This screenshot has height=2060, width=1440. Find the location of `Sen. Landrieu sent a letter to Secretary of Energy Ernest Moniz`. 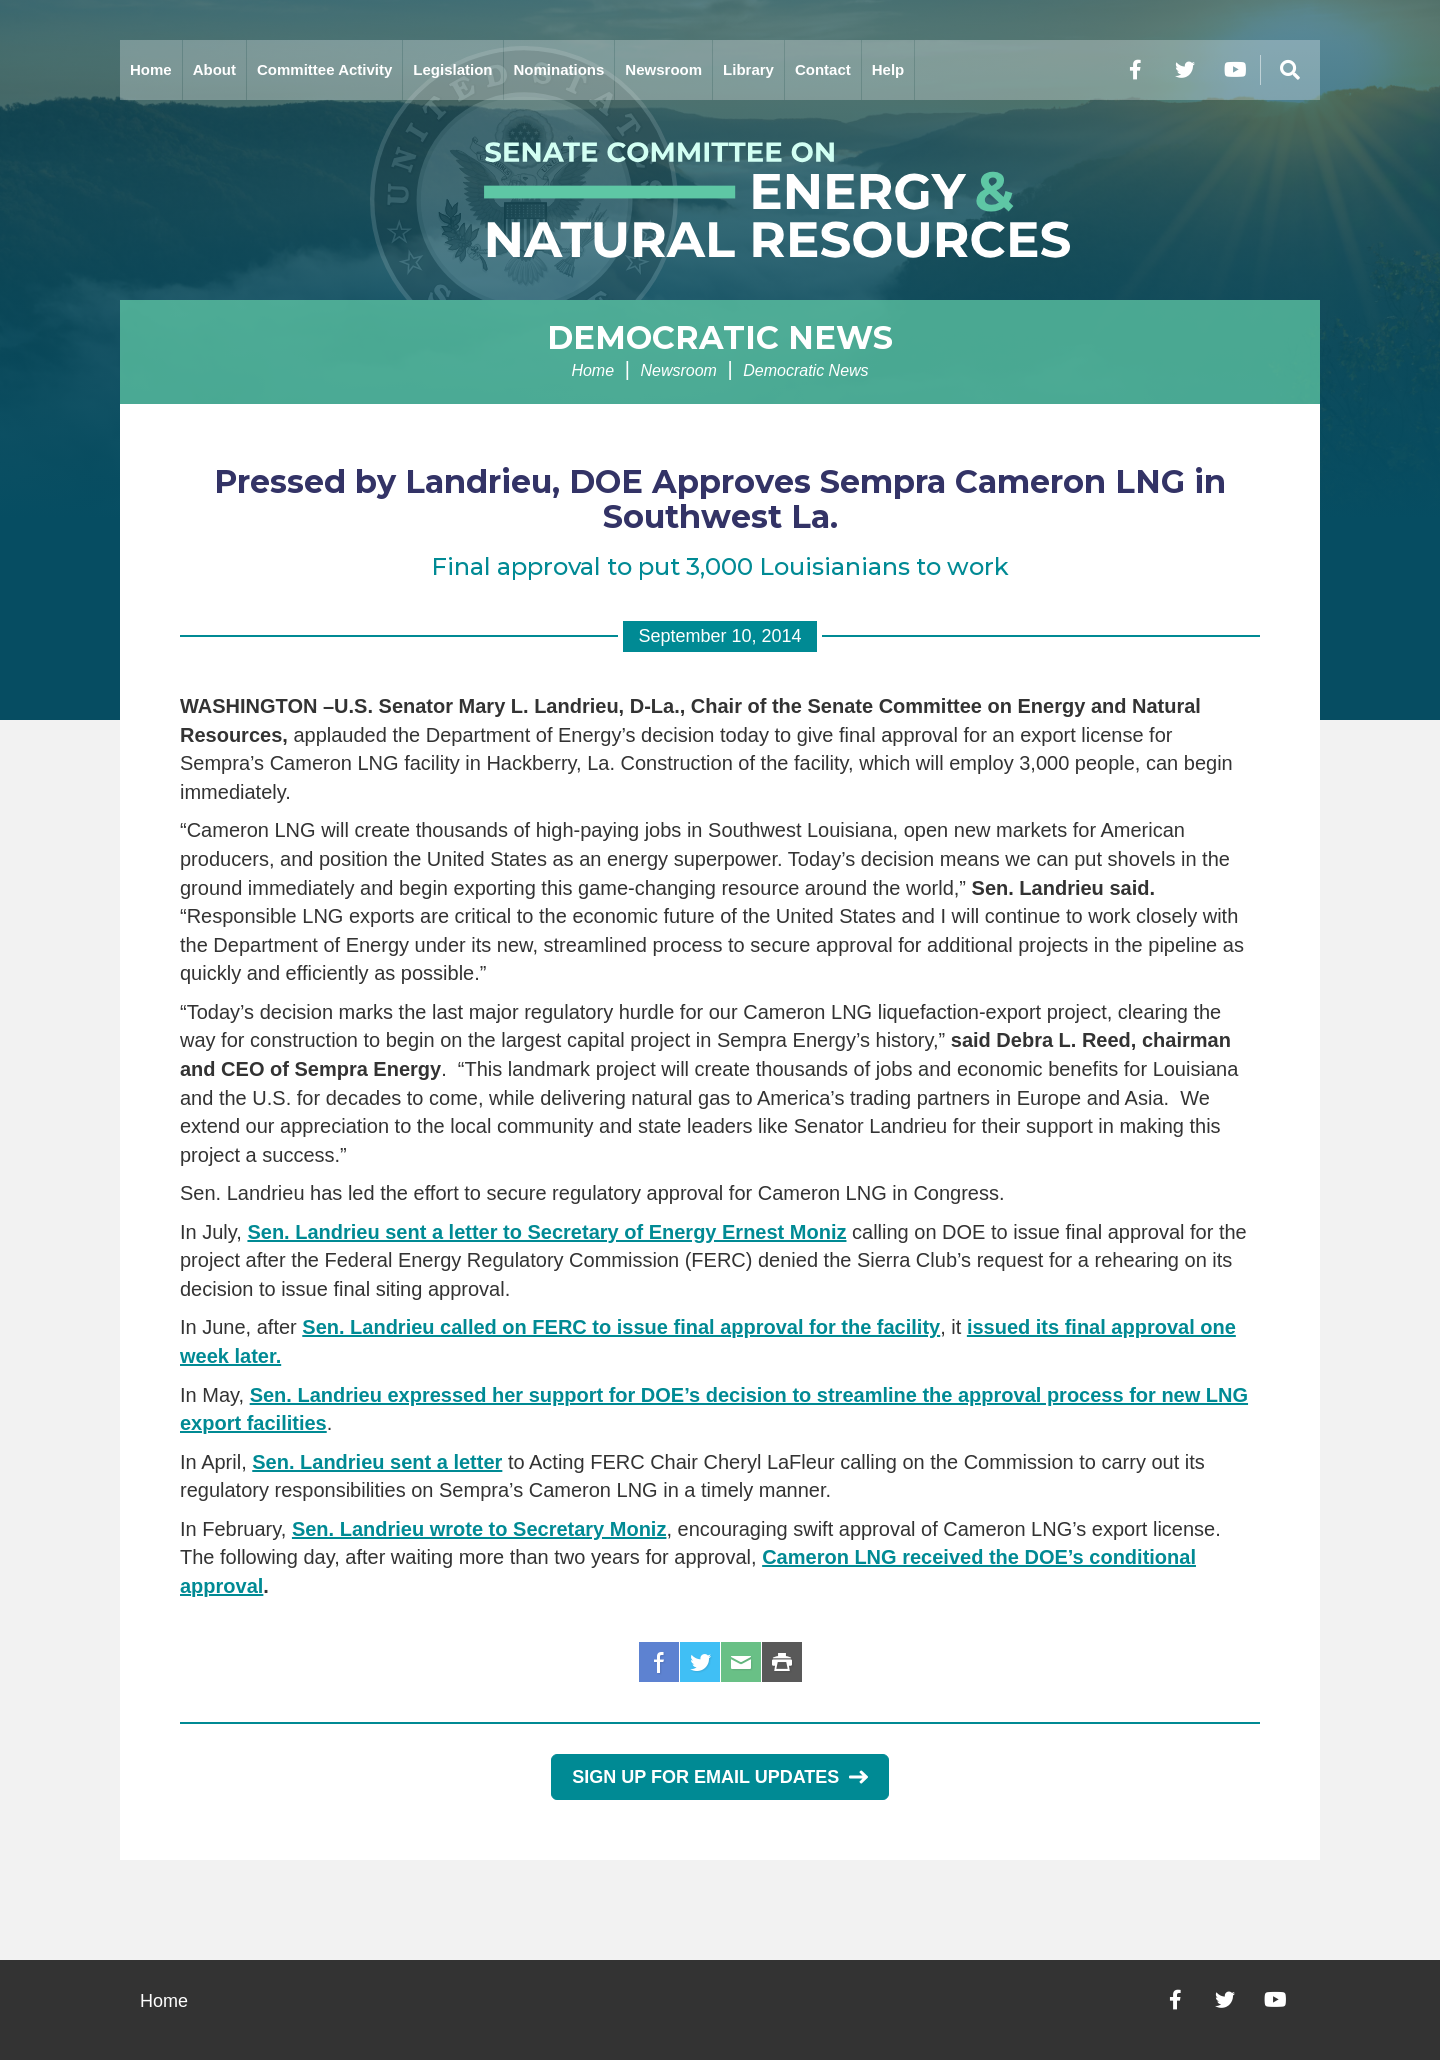

Sen. Landrieu sent a letter to Secretary of Energy Ernest Moniz is located at coordinates (546, 1232).